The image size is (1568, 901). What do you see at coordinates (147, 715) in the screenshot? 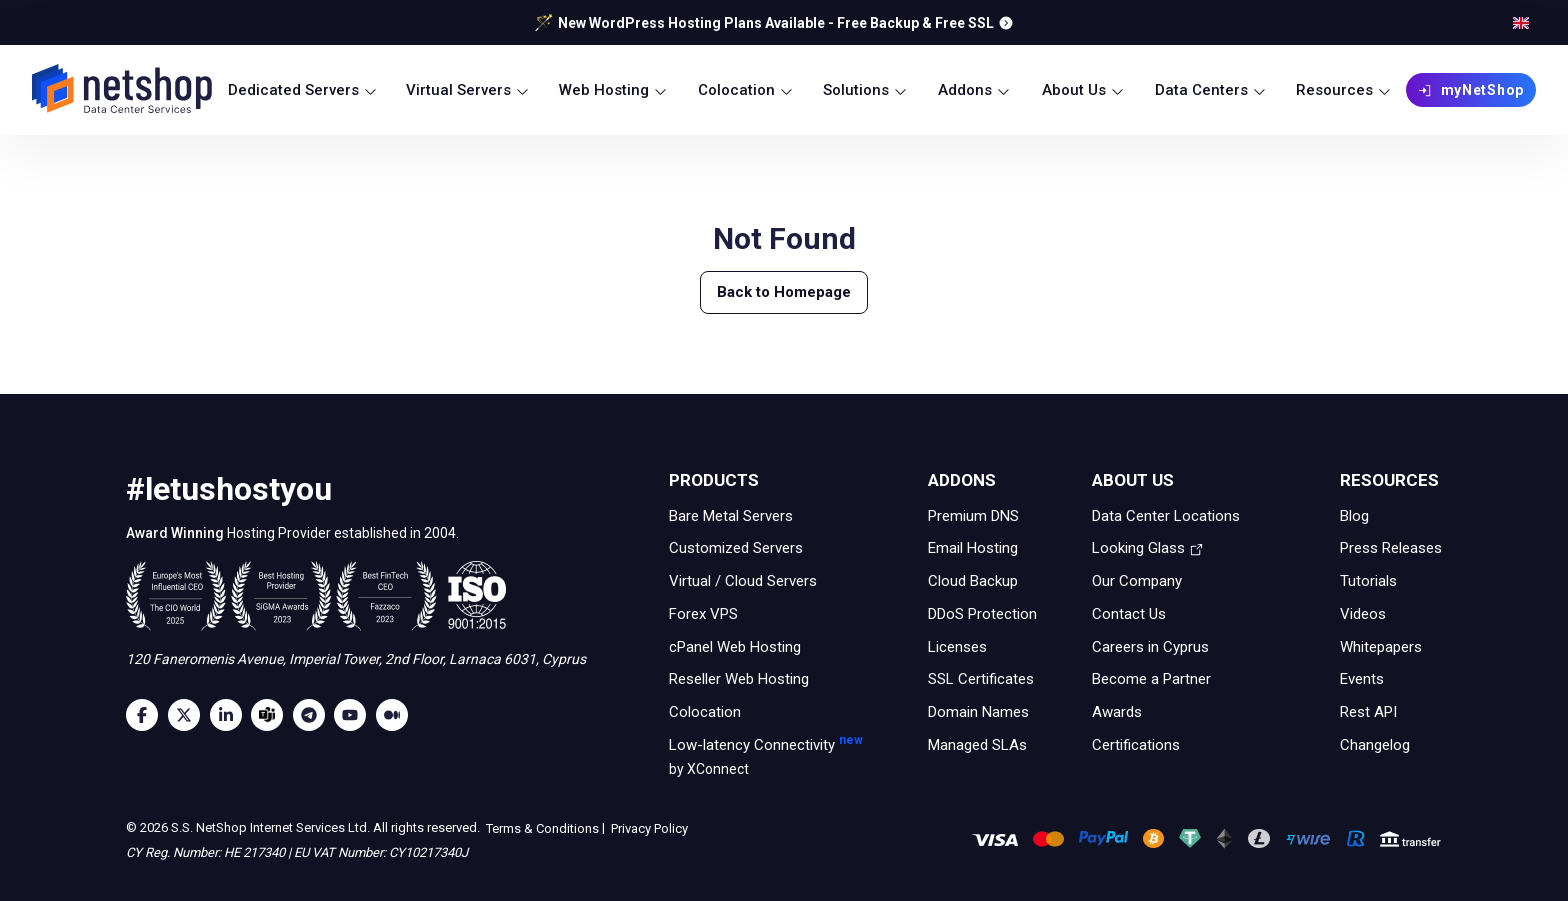
I see `[Facebook]` at bounding box center [147, 715].